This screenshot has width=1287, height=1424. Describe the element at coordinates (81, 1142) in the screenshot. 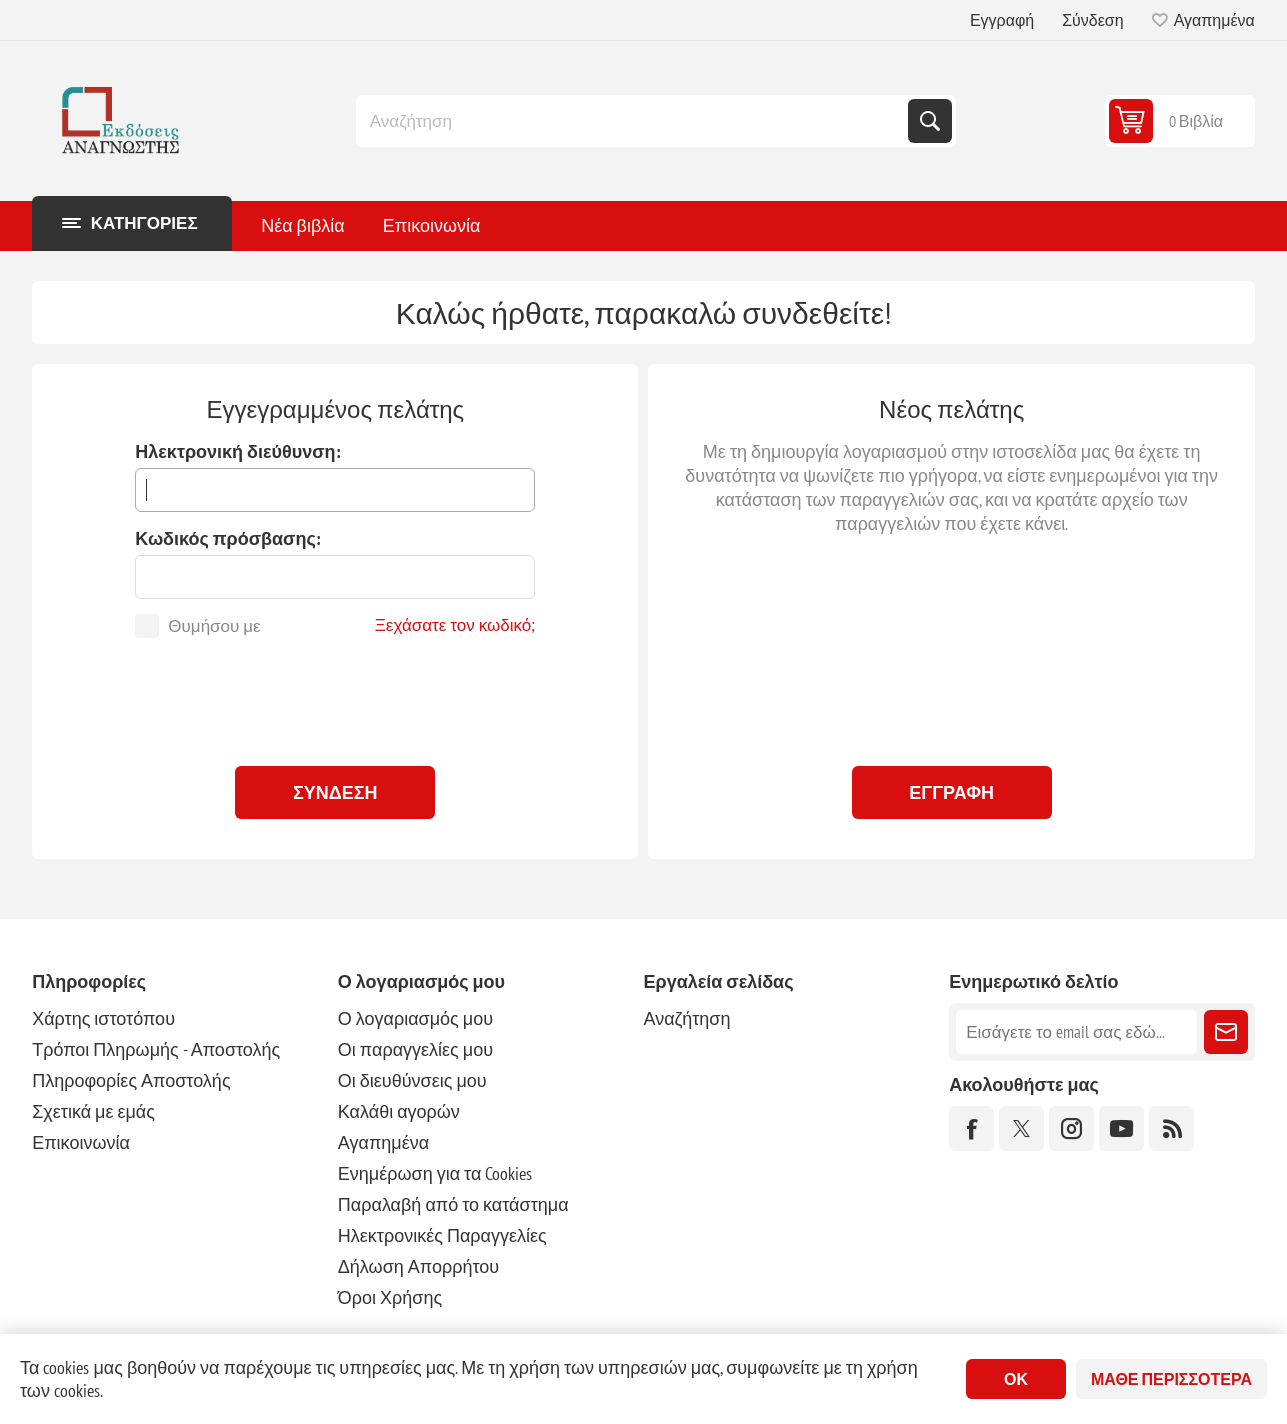

I see `Επικοινωνία` at that location.